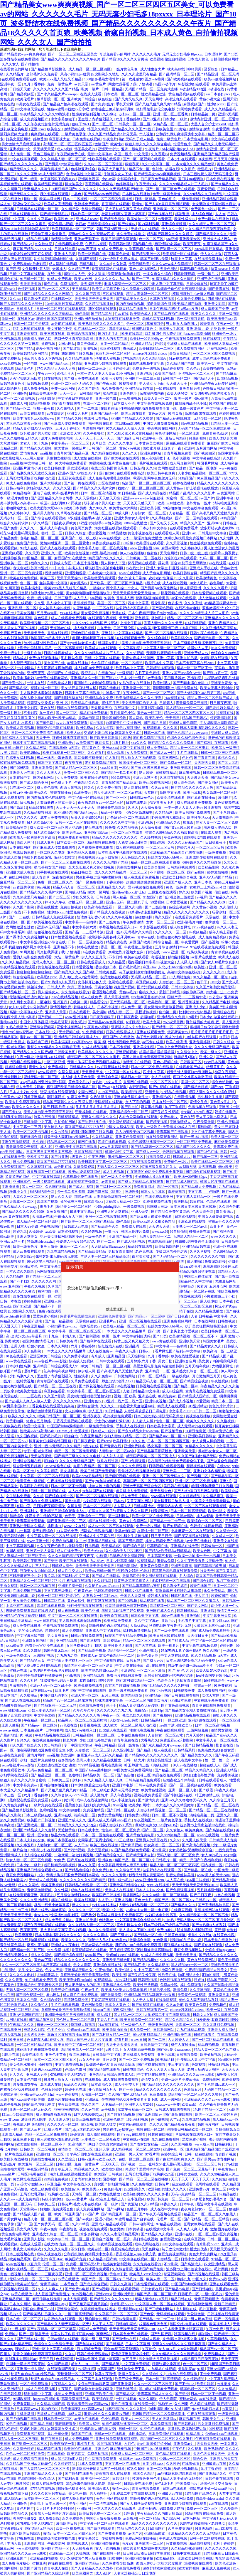  Describe the element at coordinates (189, 448) in the screenshot. I see `亚洲97` at that location.